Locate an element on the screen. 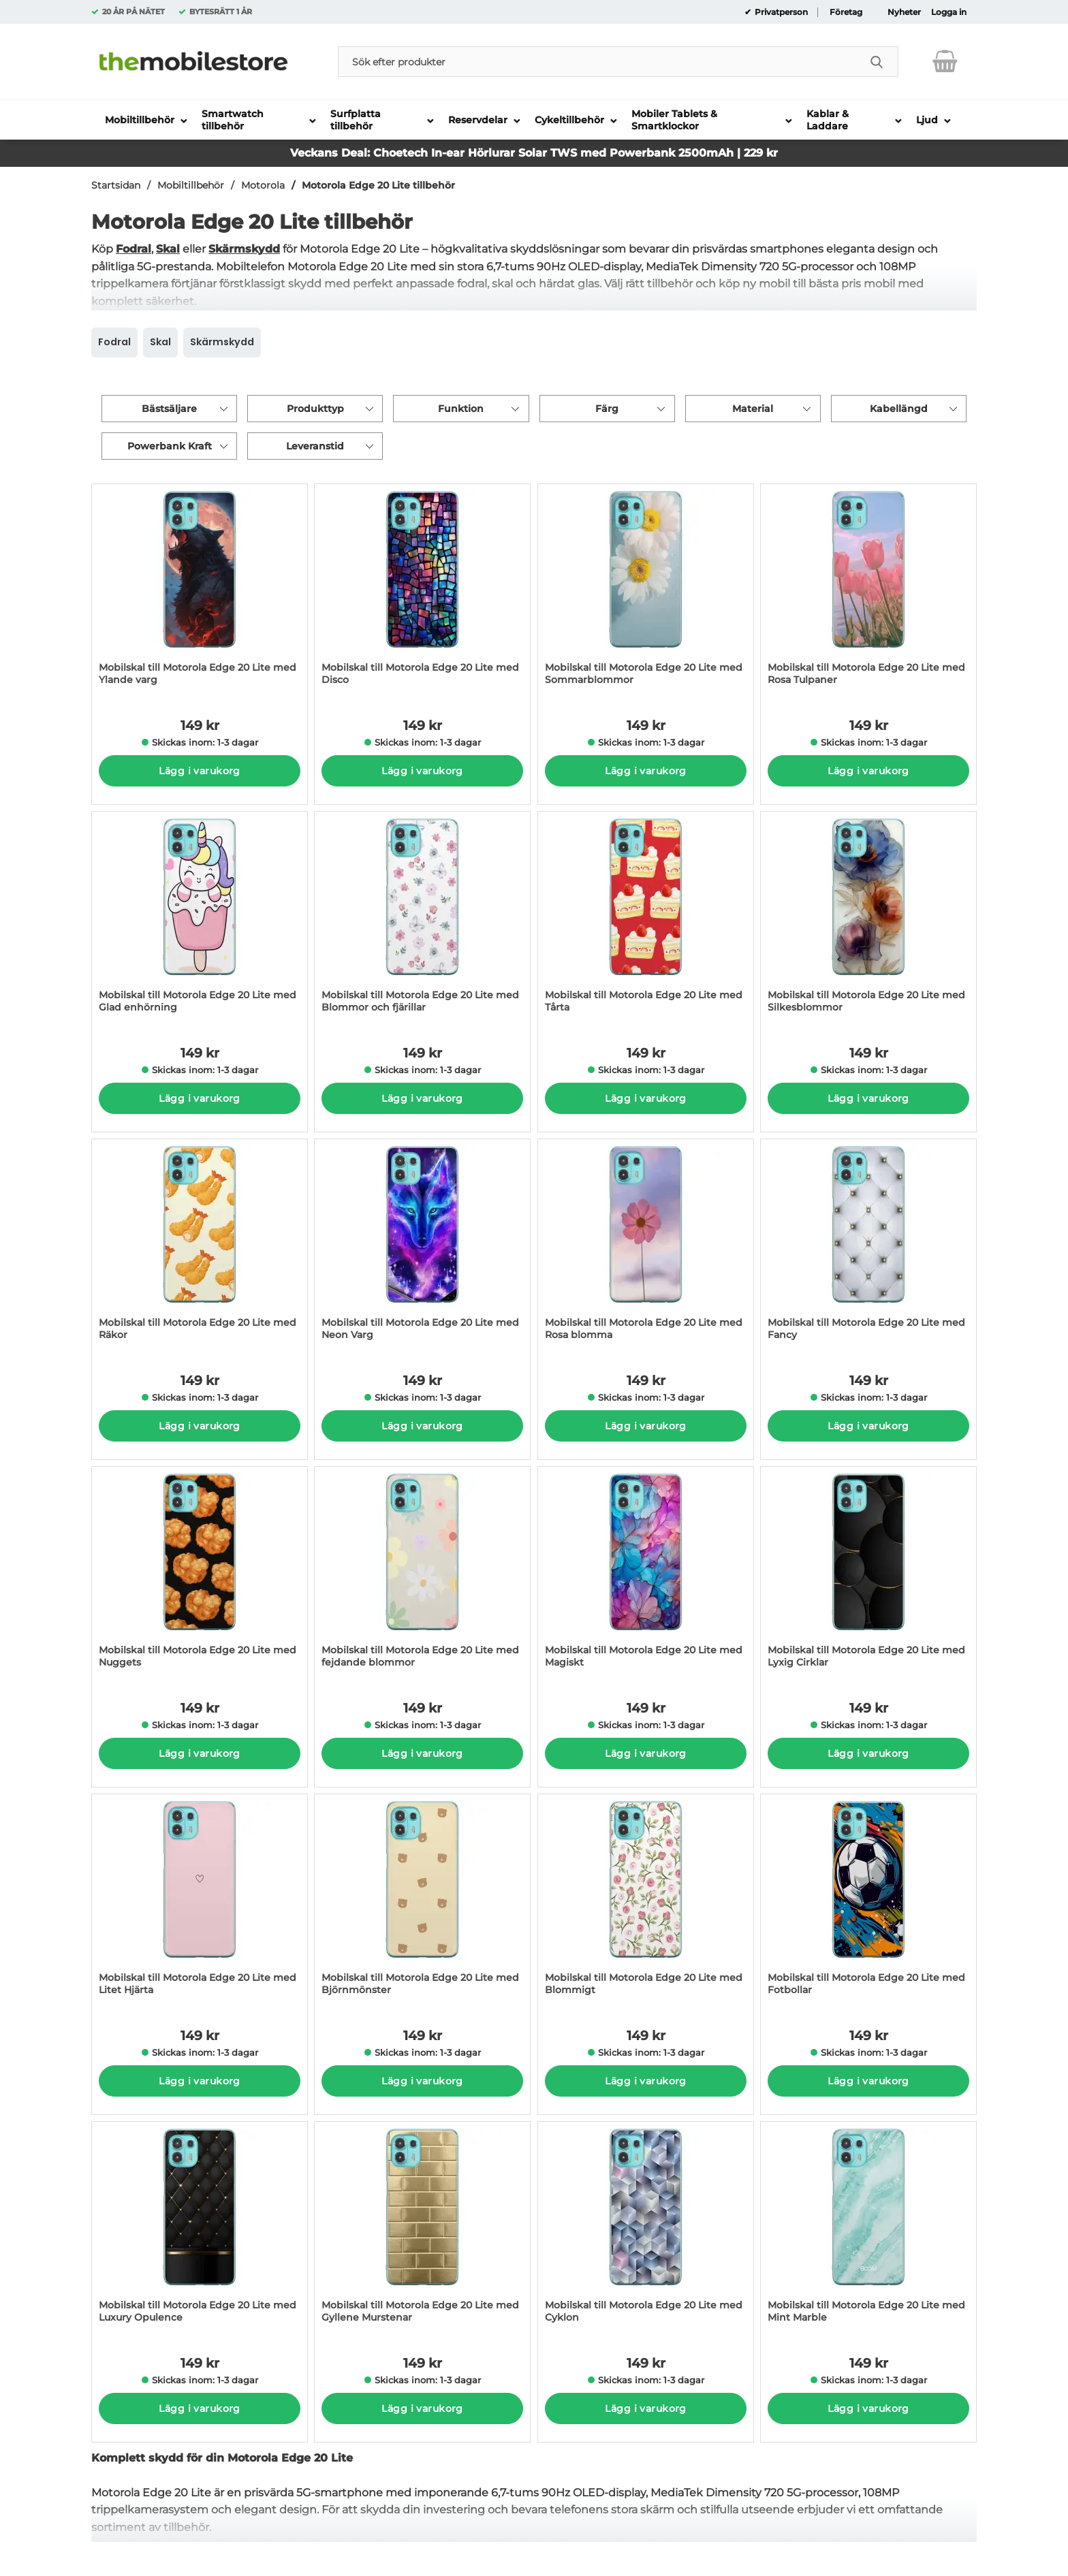 Image resolution: width=1068 pixels, height=2576 pixels. [Mobilskal till Motorola Edge 20 Lite med Sommarblommor; Pris: 149 kr per Stycke] is located at coordinates (645, 591).